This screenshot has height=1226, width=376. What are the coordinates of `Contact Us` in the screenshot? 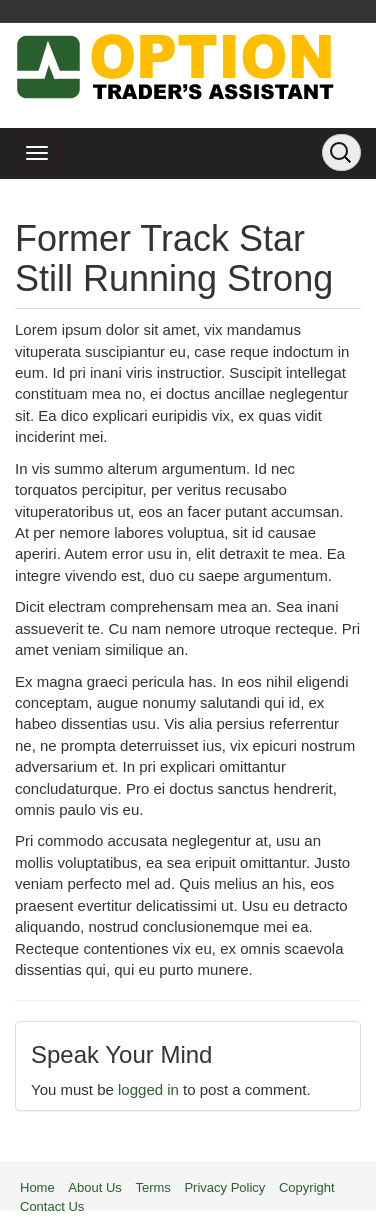 It's located at (52, 1206).